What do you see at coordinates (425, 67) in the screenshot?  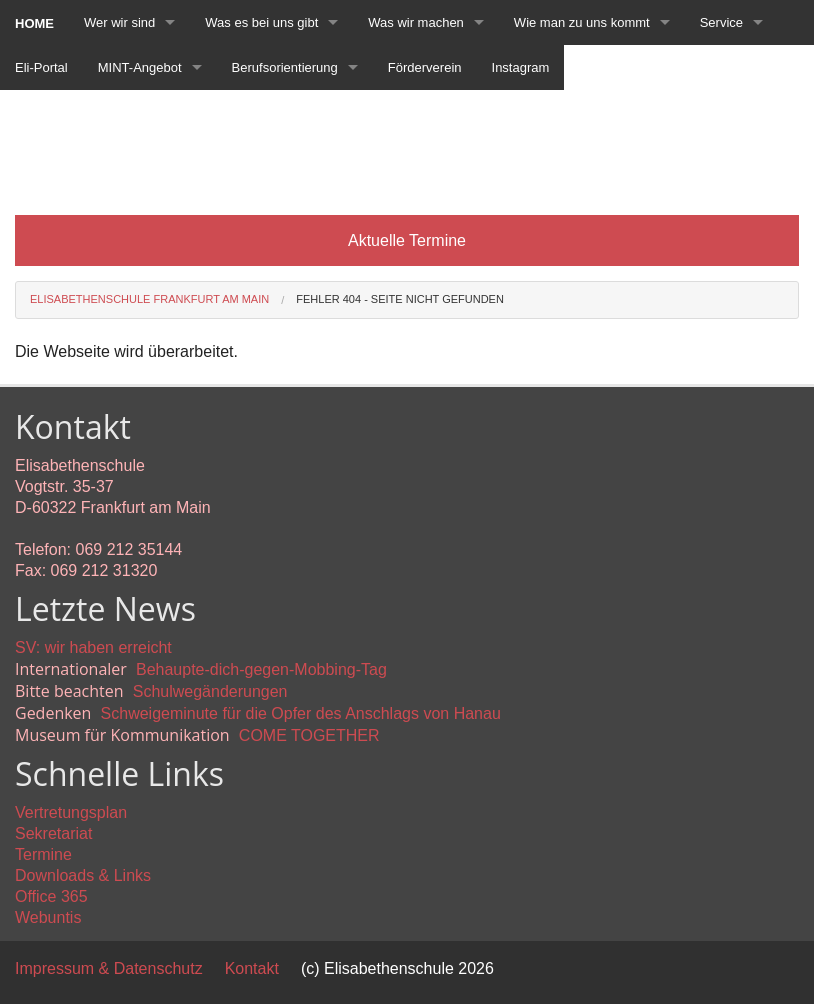 I see `Förderverein` at bounding box center [425, 67].